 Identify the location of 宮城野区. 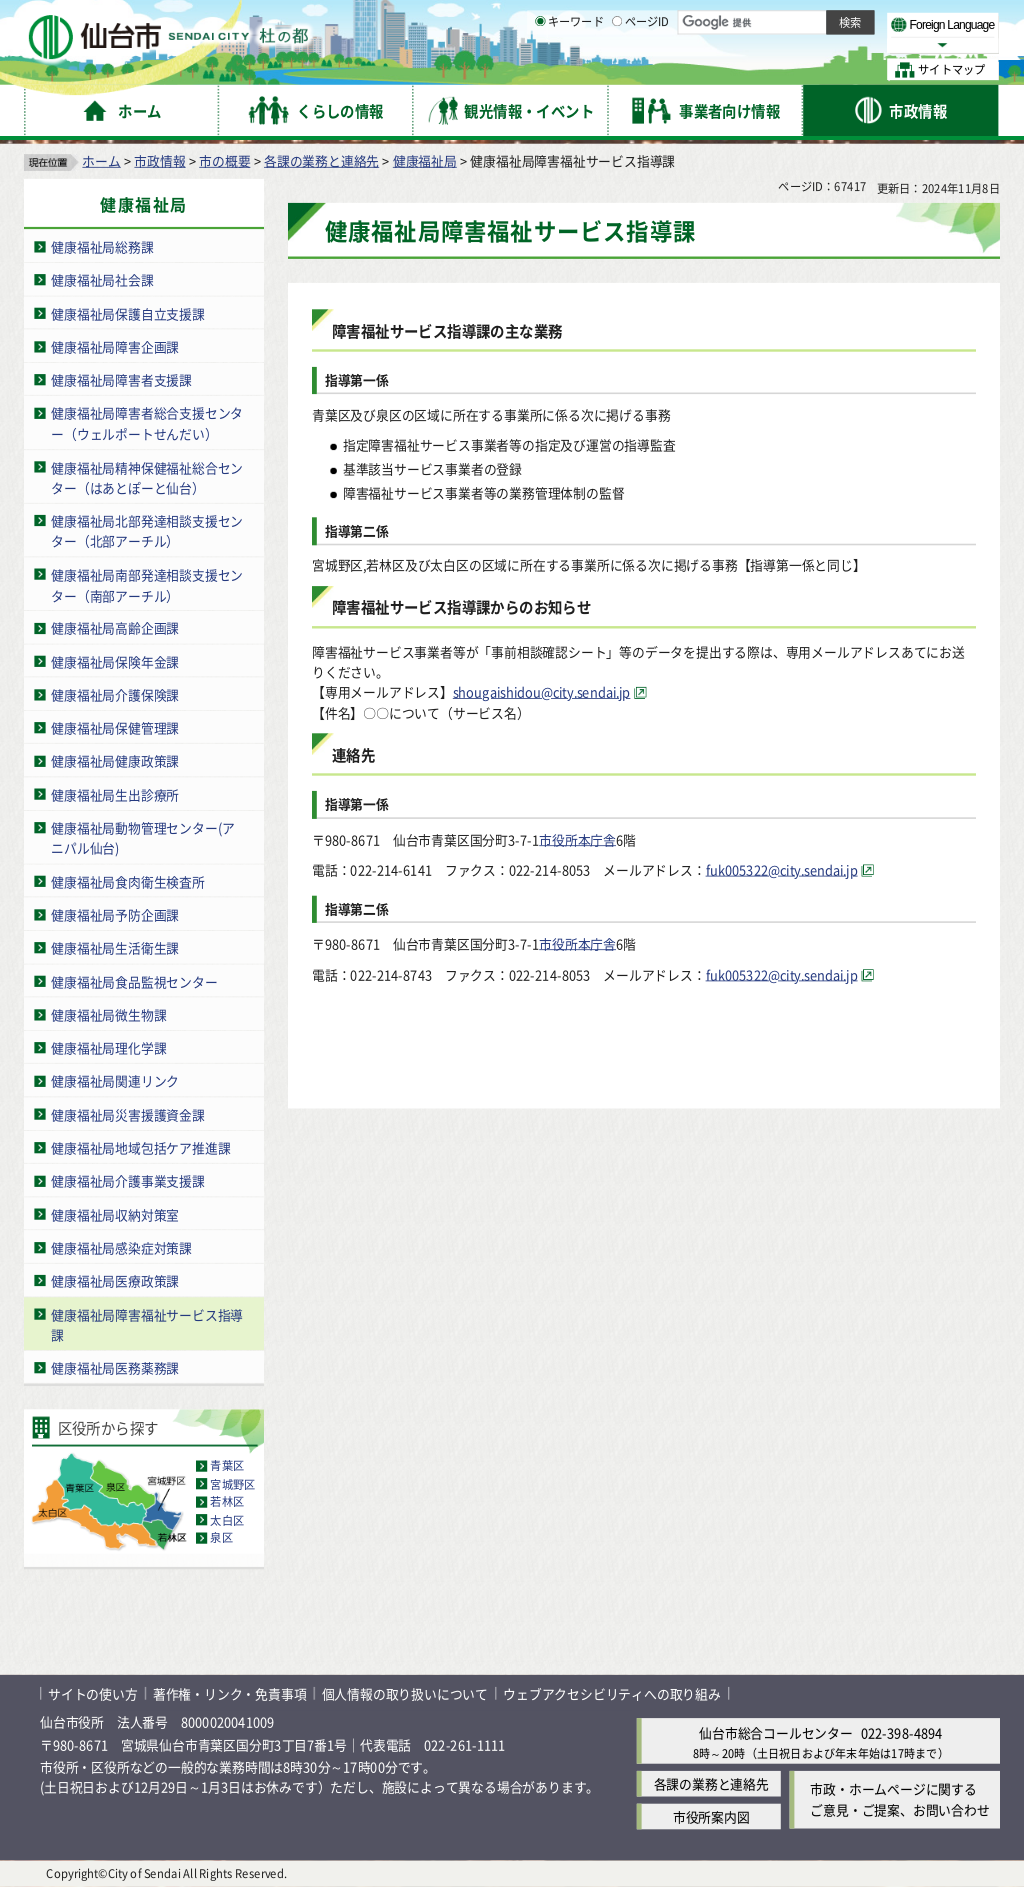
(232, 1484).